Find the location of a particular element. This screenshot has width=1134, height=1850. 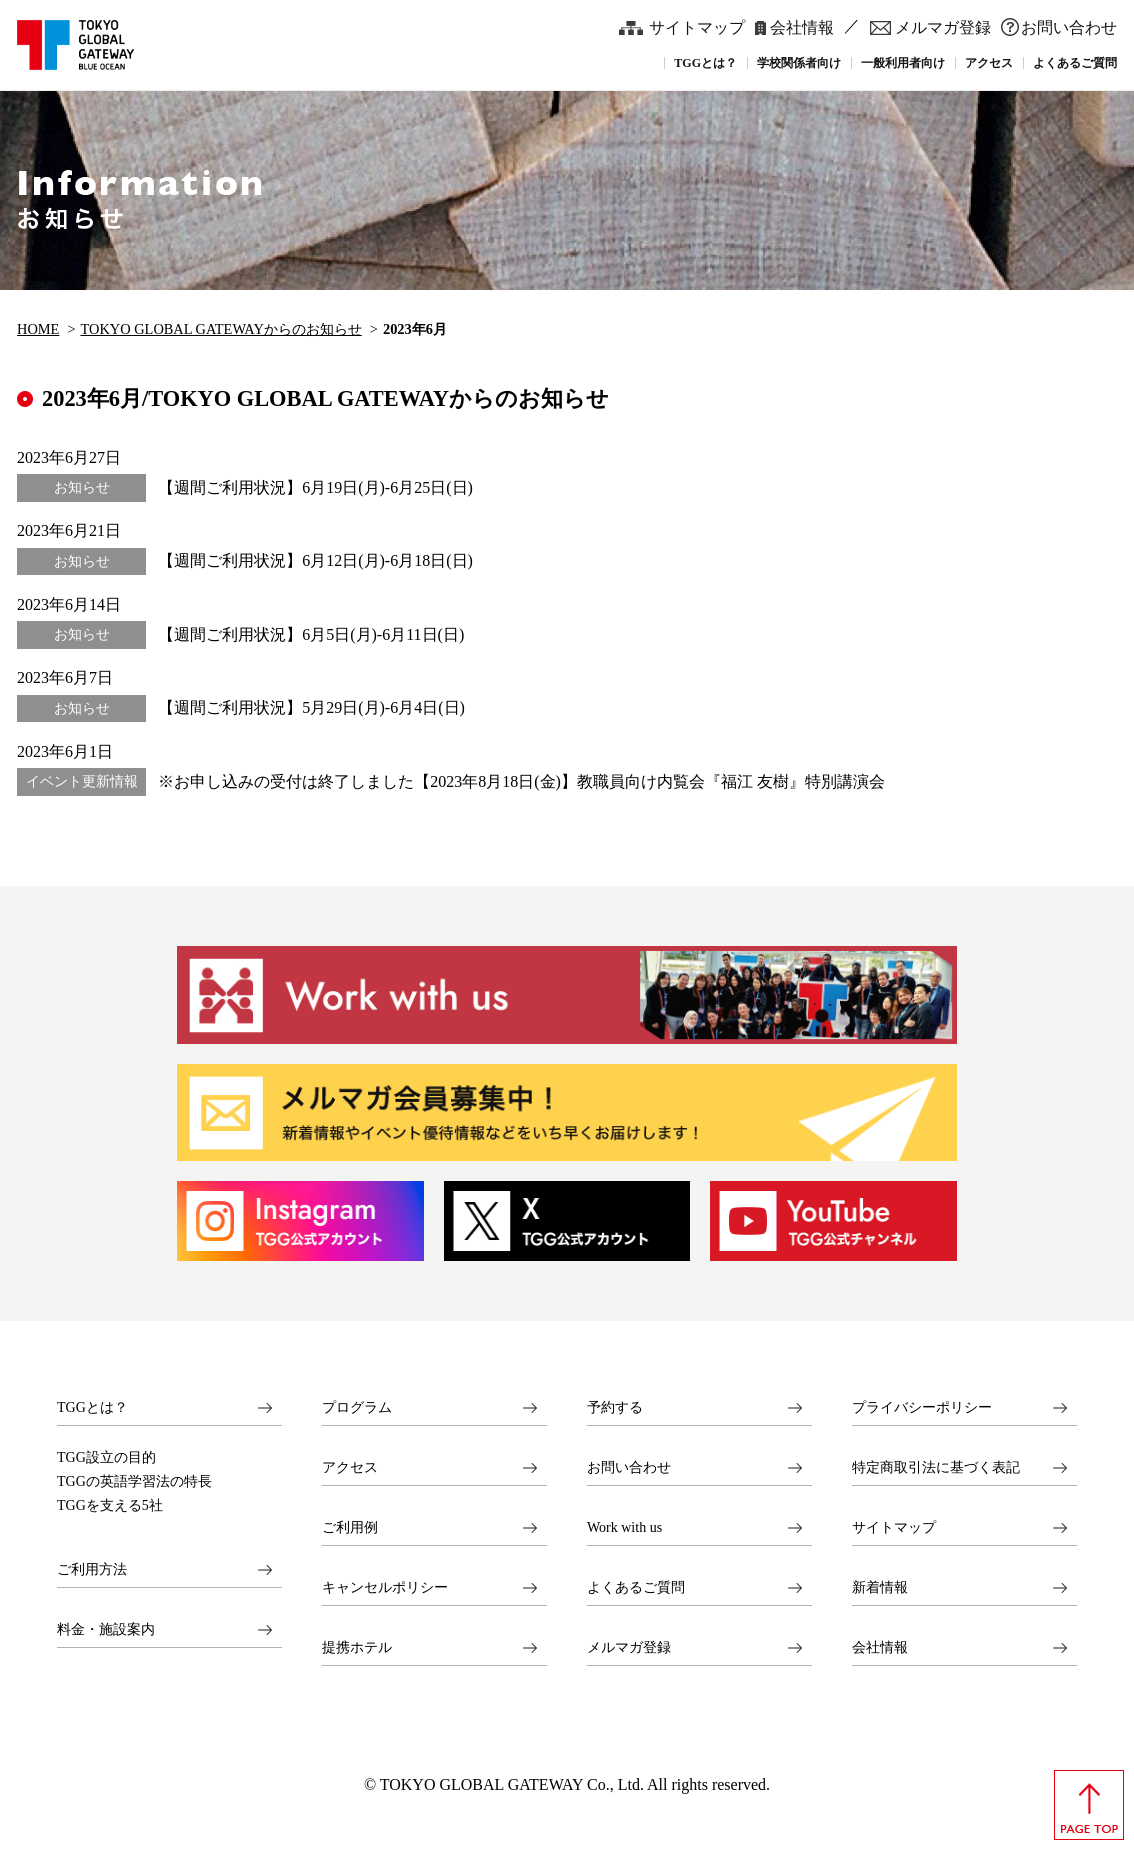

TGGの英語学習法の特長 is located at coordinates (134, 1482).